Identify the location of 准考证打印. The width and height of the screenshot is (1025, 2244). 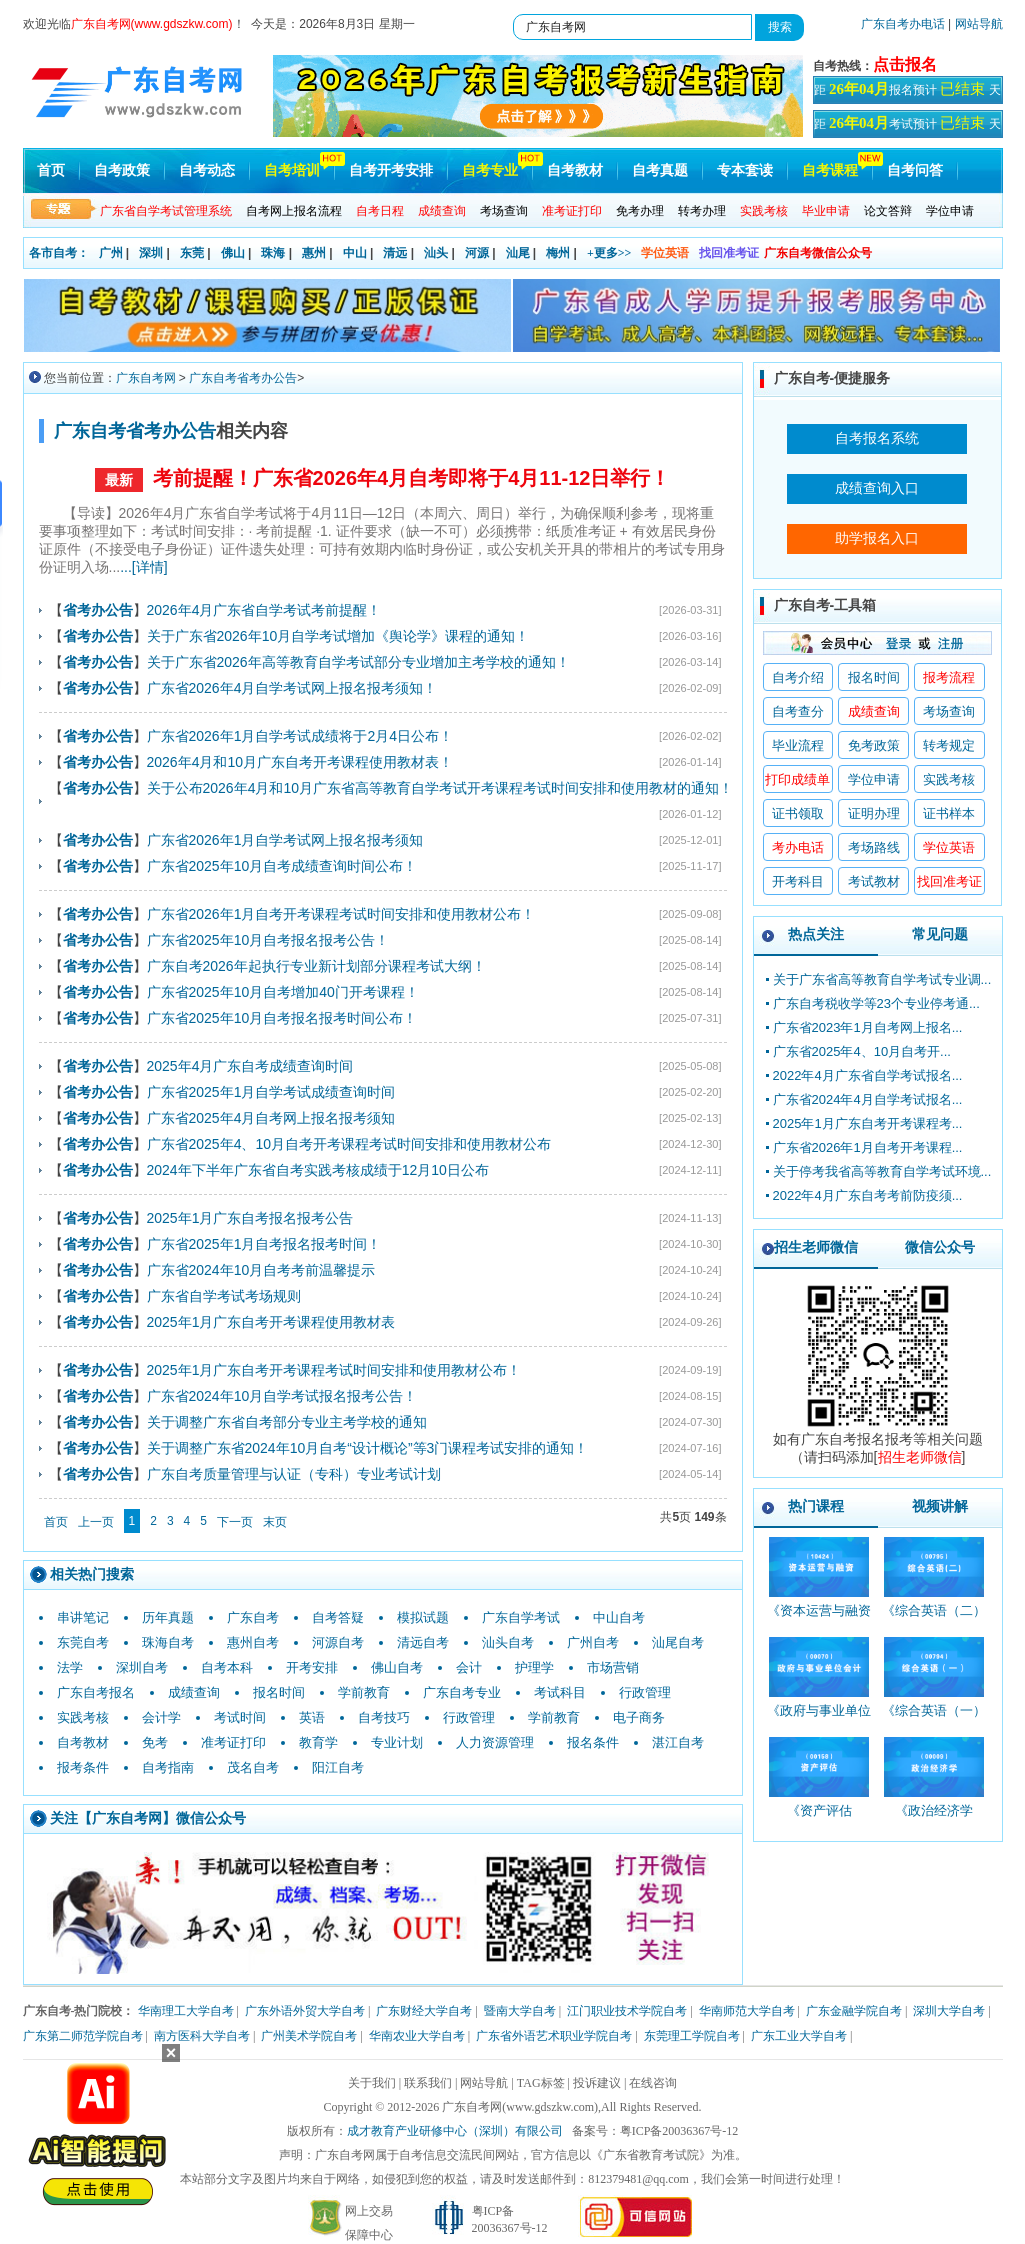
(233, 1742).